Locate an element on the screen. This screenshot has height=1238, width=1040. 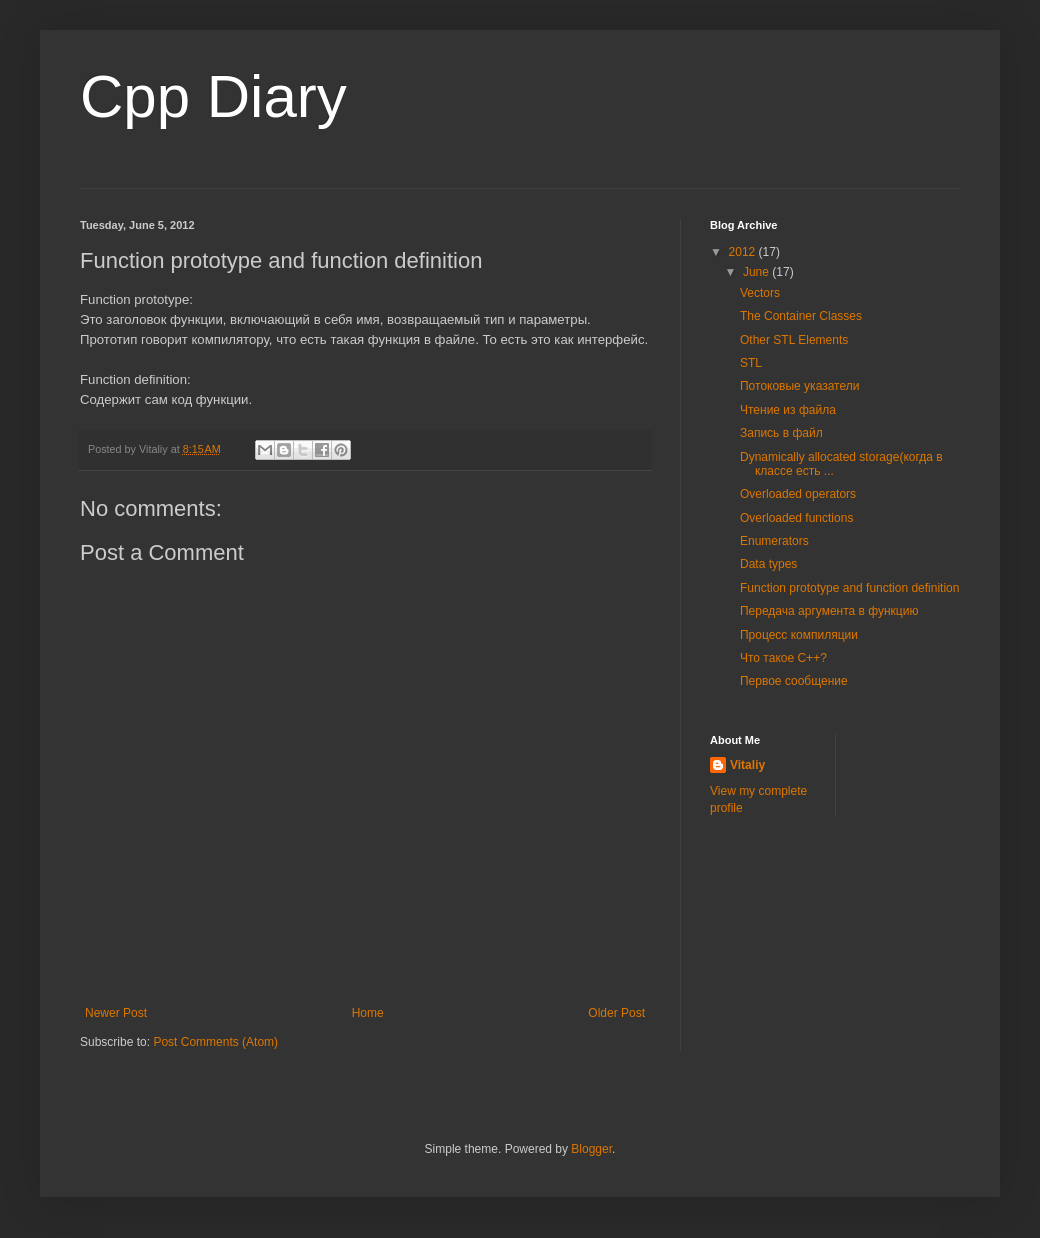
Чтение из файла is located at coordinates (788, 410).